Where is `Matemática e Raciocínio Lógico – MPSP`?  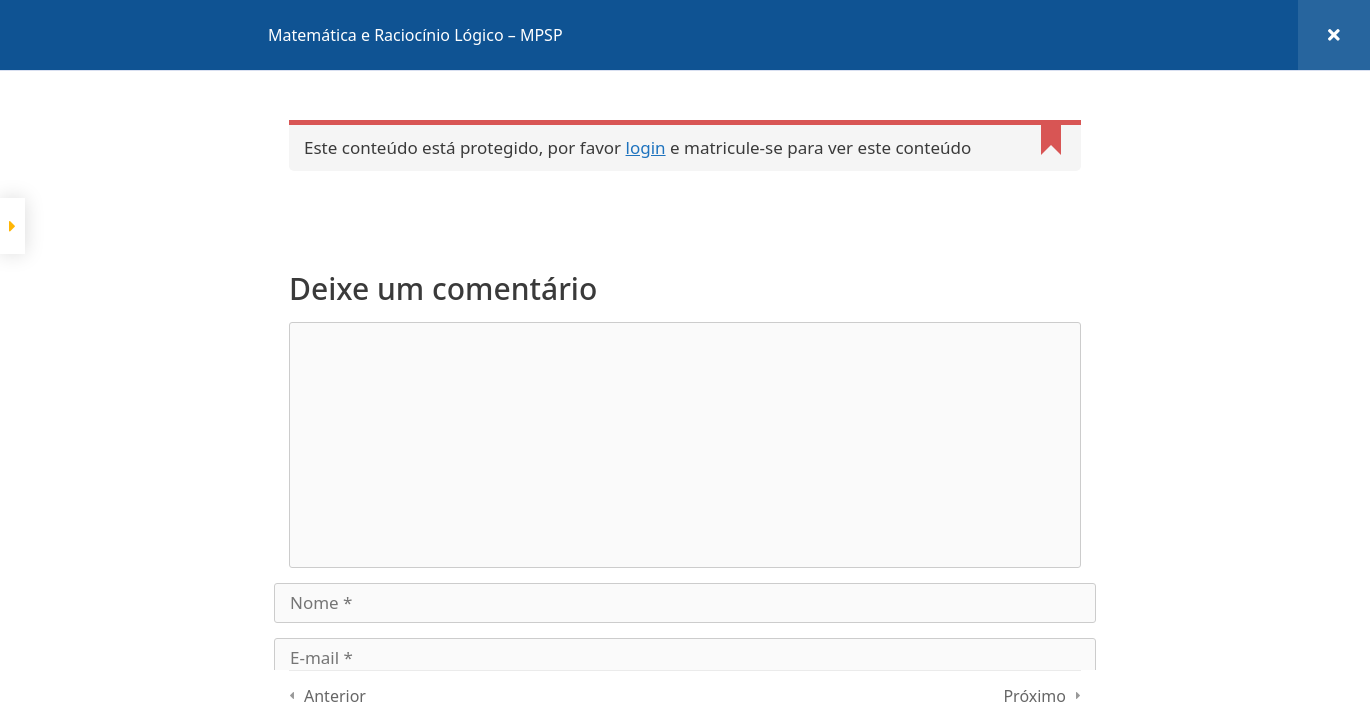 Matemática e Raciocínio Lógico – MPSP is located at coordinates (415, 35).